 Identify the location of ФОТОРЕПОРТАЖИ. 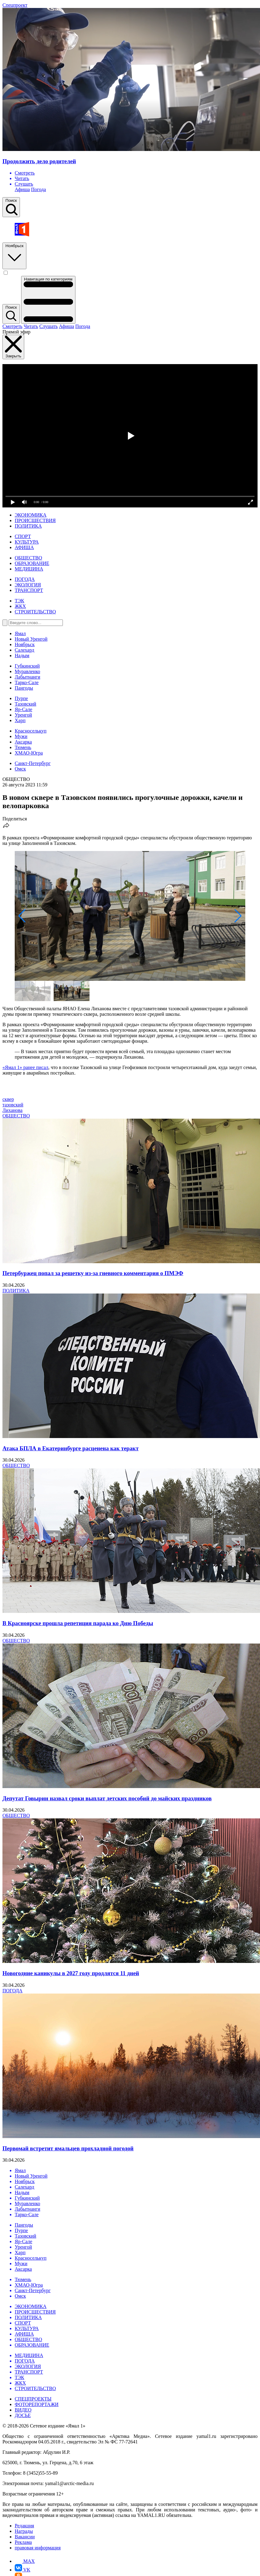
(37, 2404).